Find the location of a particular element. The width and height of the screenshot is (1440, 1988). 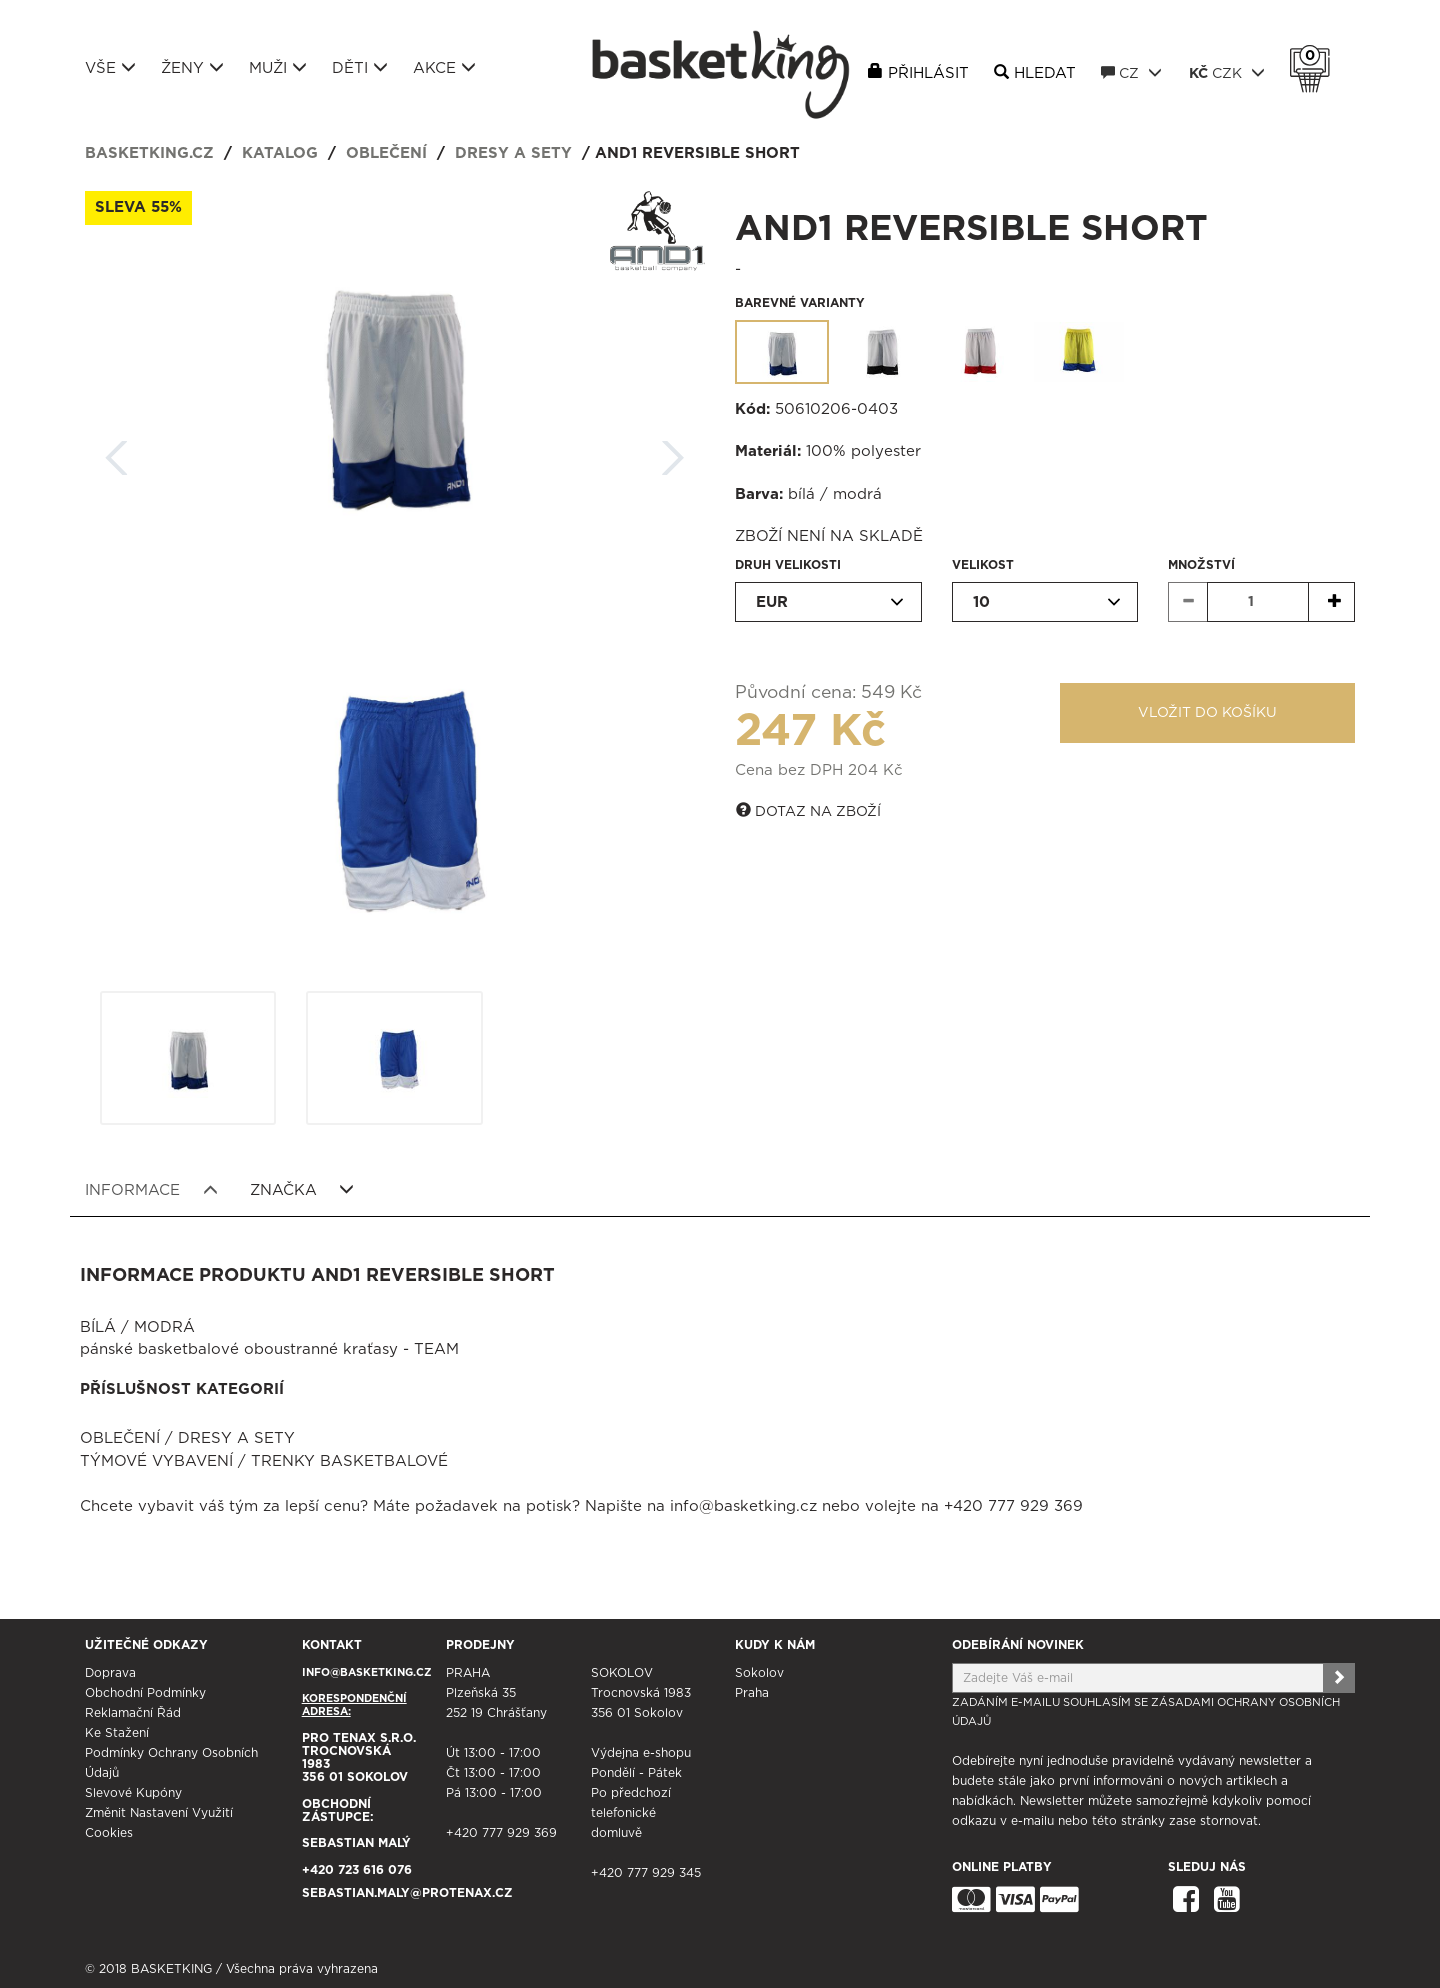

Informace is located at coordinates (151, 1190).